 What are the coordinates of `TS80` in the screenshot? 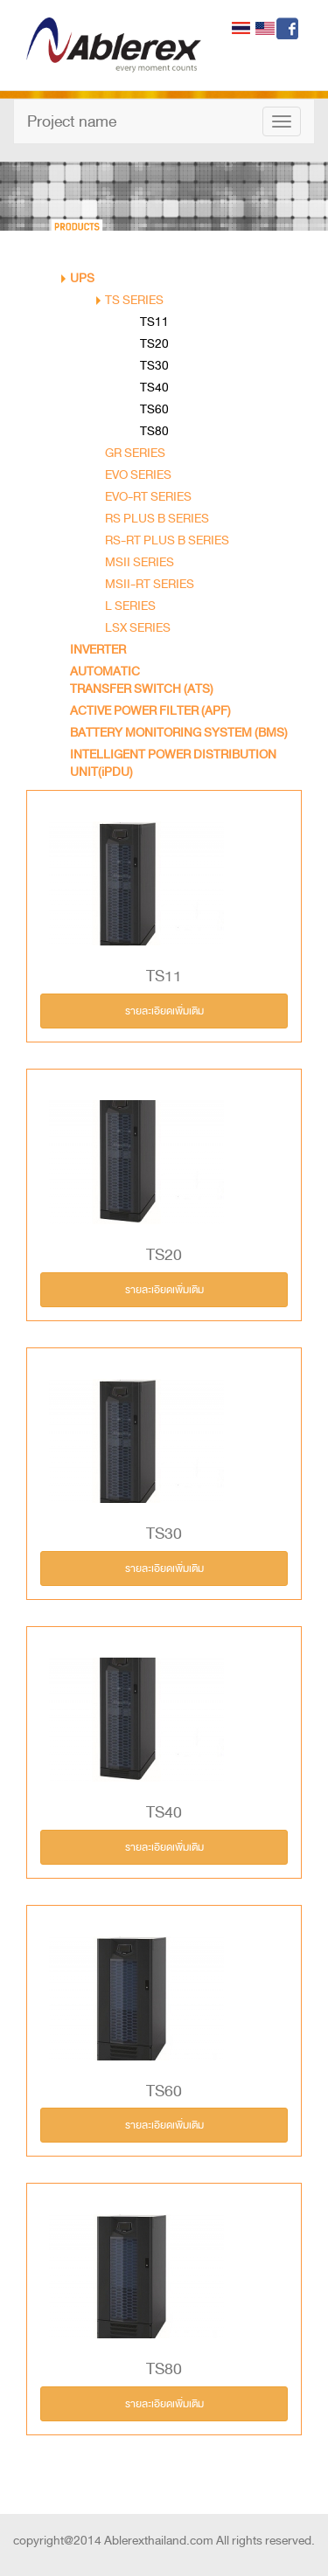 It's located at (154, 431).